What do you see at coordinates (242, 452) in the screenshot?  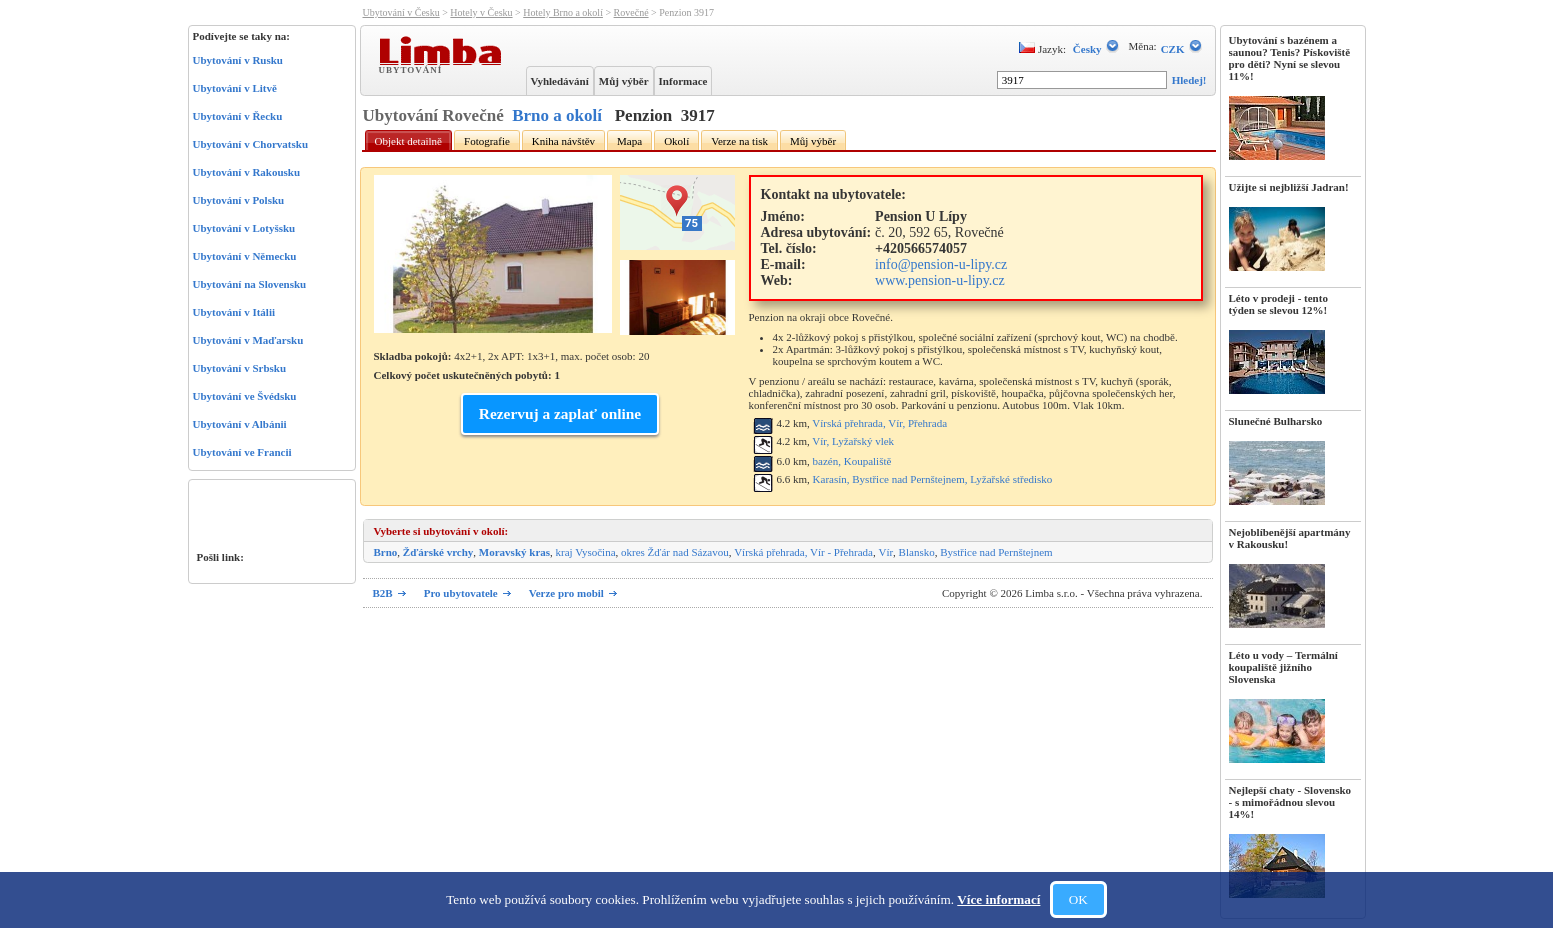 I see `Ubytování ve Francii` at bounding box center [242, 452].